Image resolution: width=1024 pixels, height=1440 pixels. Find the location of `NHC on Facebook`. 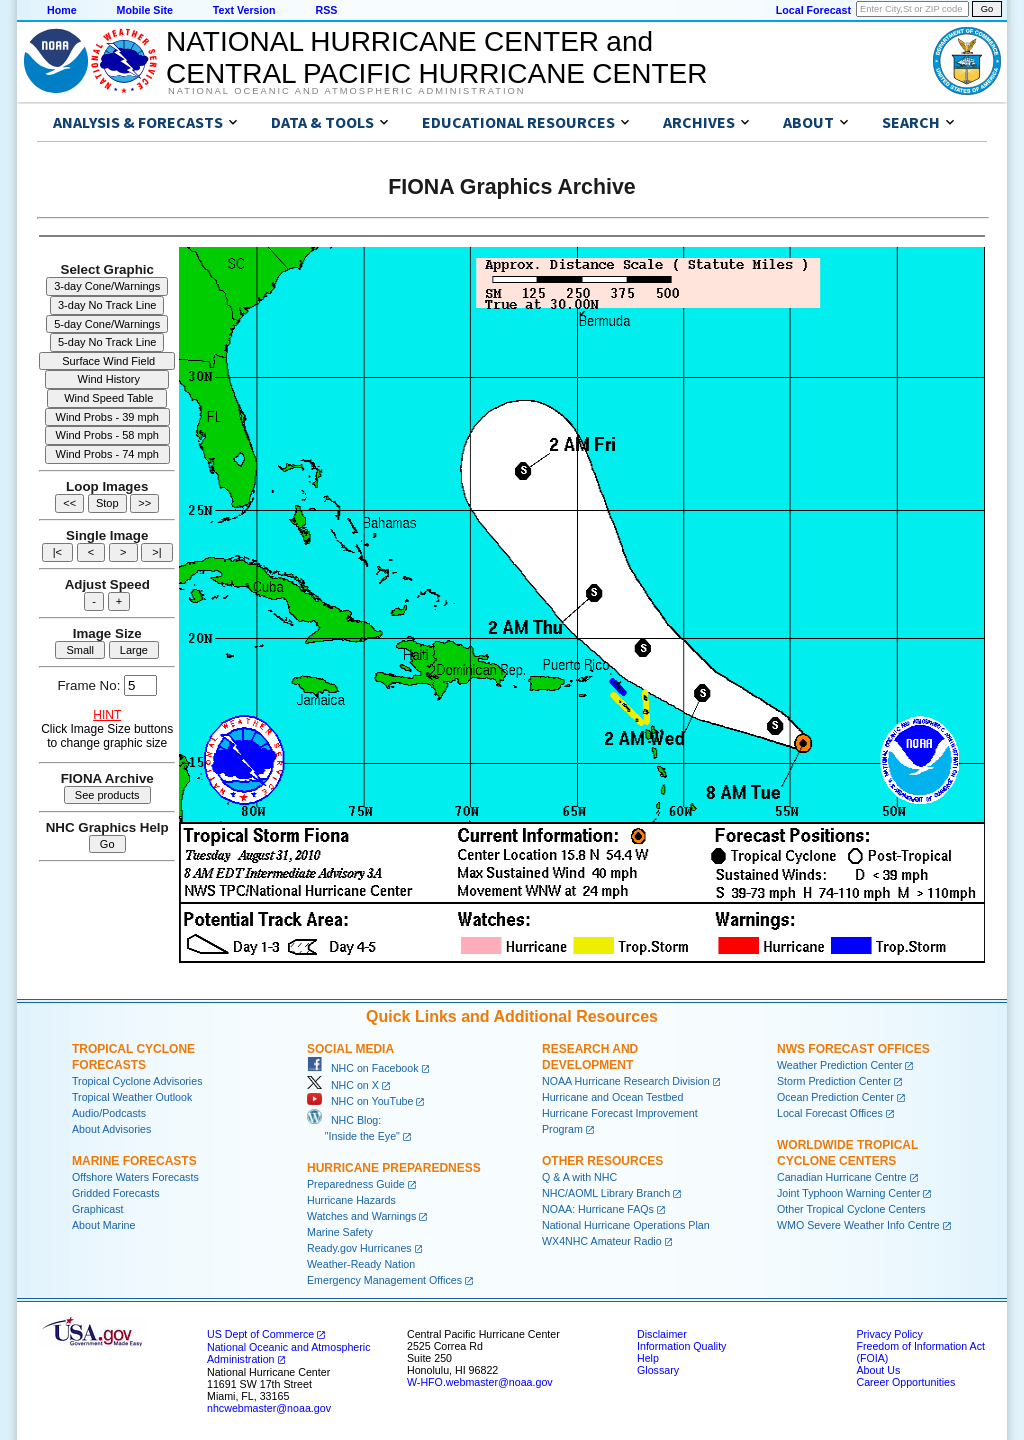

NHC on Facebook is located at coordinates (363, 1068).